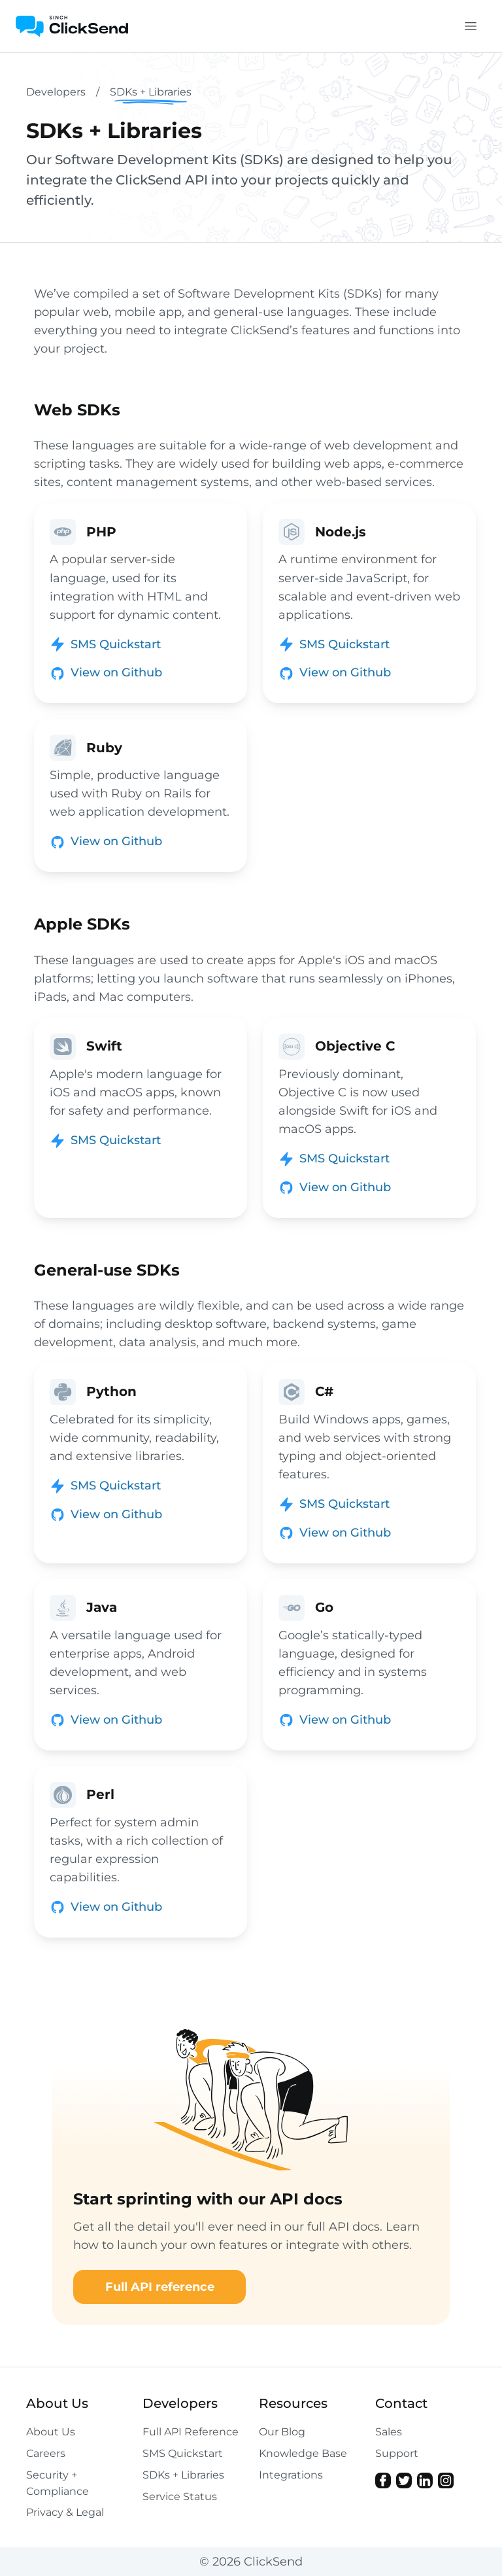  Describe the element at coordinates (190, 2432) in the screenshot. I see `Full API Reference` at that location.